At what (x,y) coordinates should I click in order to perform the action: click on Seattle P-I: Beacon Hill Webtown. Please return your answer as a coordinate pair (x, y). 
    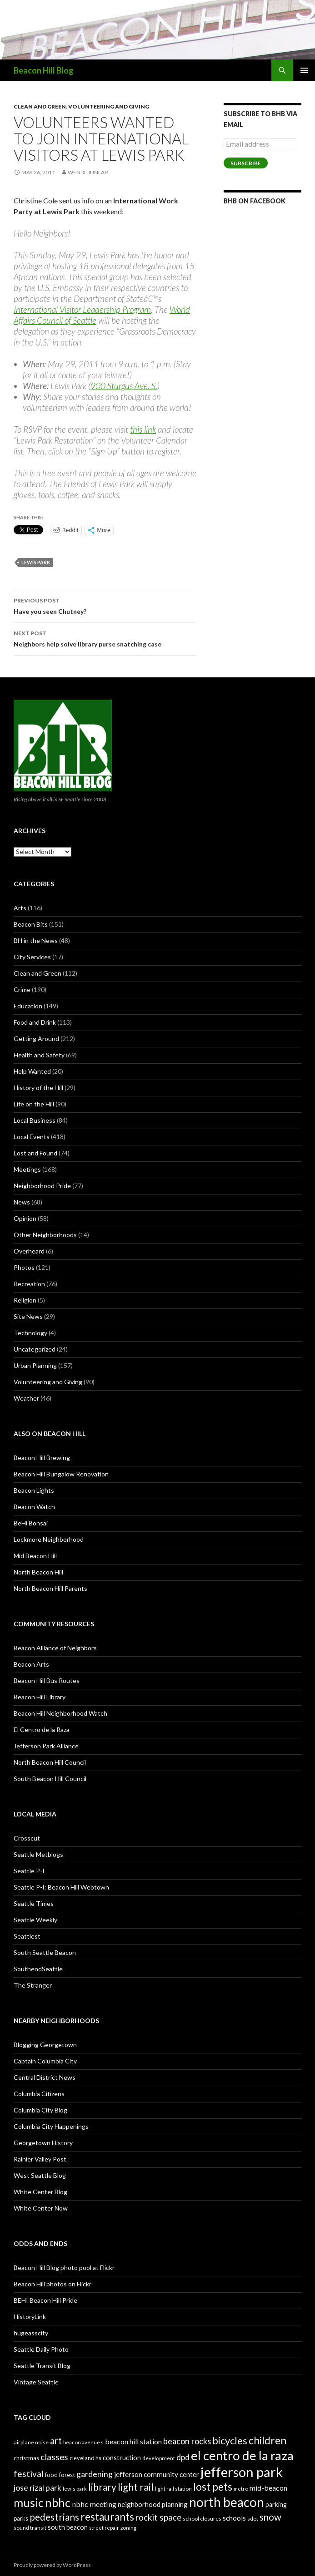
    Looking at the image, I should click on (61, 1887).